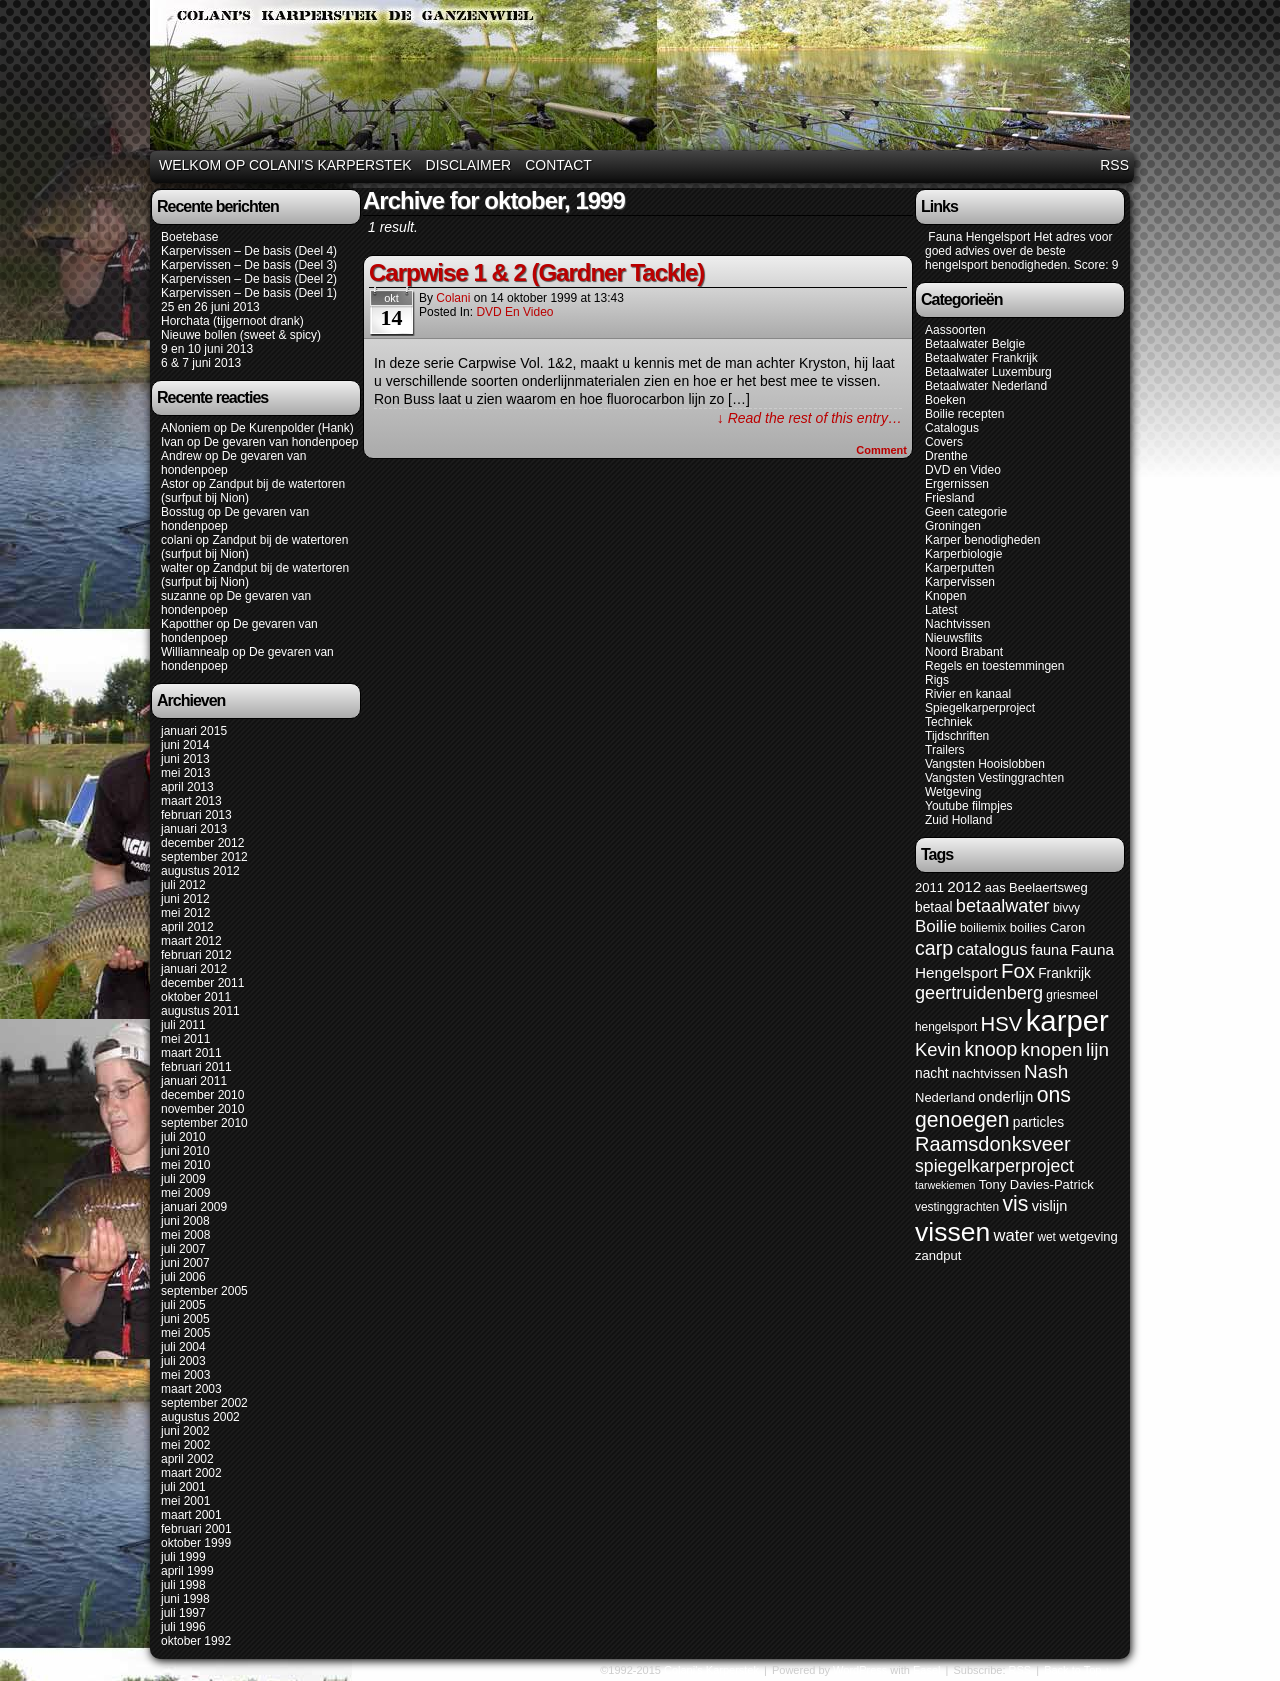 The height and width of the screenshot is (1681, 1280). What do you see at coordinates (536, 272) in the screenshot?
I see `Carpwise 1 & 2 (Gardner Tackle)` at bounding box center [536, 272].